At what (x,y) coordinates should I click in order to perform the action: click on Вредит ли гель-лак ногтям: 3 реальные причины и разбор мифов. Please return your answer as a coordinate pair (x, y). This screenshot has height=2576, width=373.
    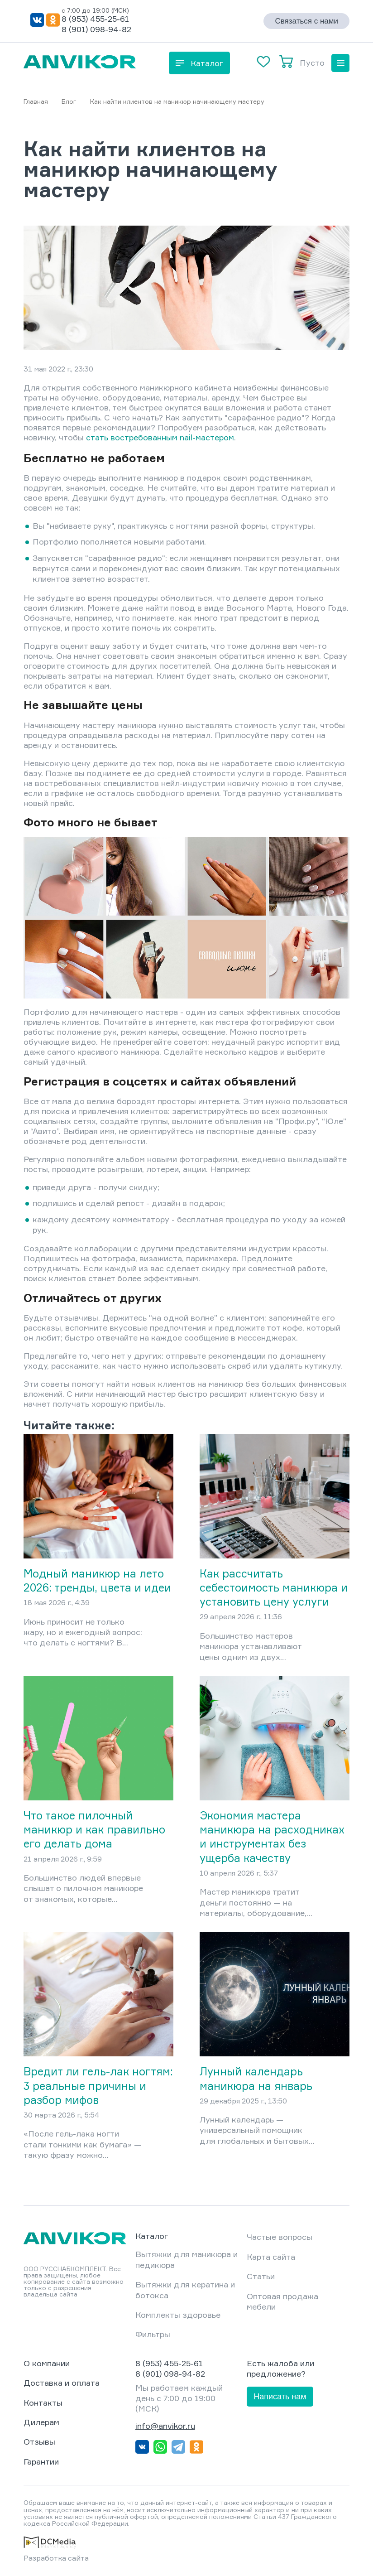
    Looking at the image, I should click on (98, 2085).